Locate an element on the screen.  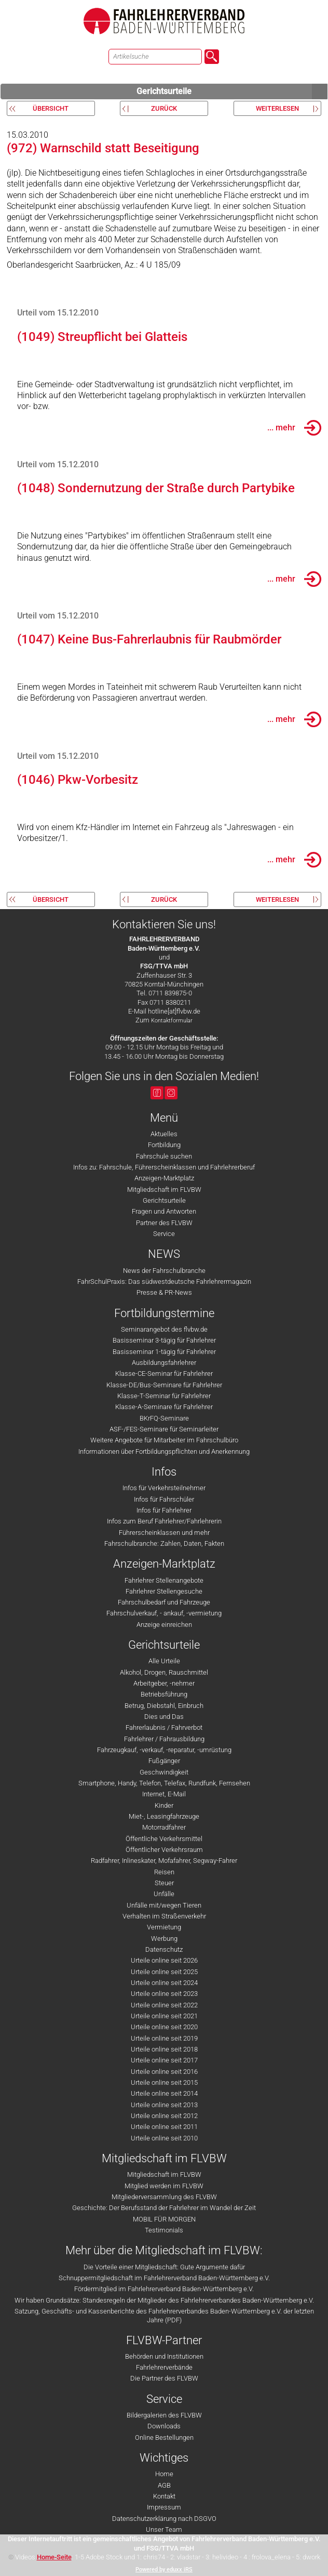
Datenschutzerklärung nach DSGVO is located at coordinates (164, 2518).